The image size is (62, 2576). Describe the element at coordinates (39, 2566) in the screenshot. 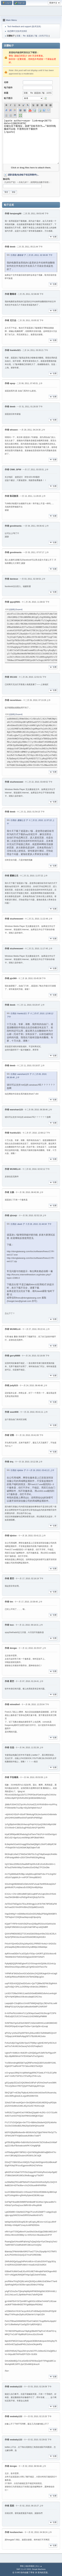

I see `向上 ▲` at that location.